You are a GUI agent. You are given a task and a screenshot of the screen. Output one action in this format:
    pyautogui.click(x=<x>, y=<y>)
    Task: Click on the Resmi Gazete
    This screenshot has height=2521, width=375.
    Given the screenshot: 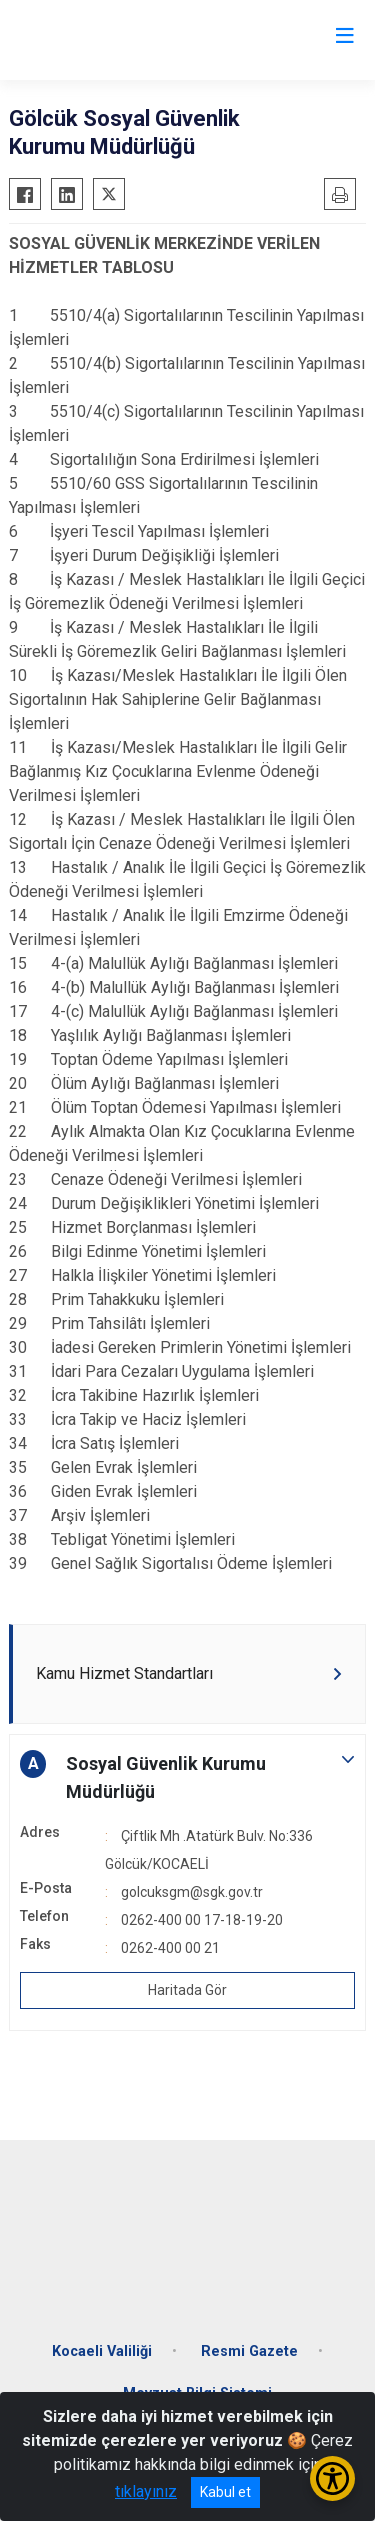 What is the action you would take?
    pyautogui.click(x=249, y=2351)
    